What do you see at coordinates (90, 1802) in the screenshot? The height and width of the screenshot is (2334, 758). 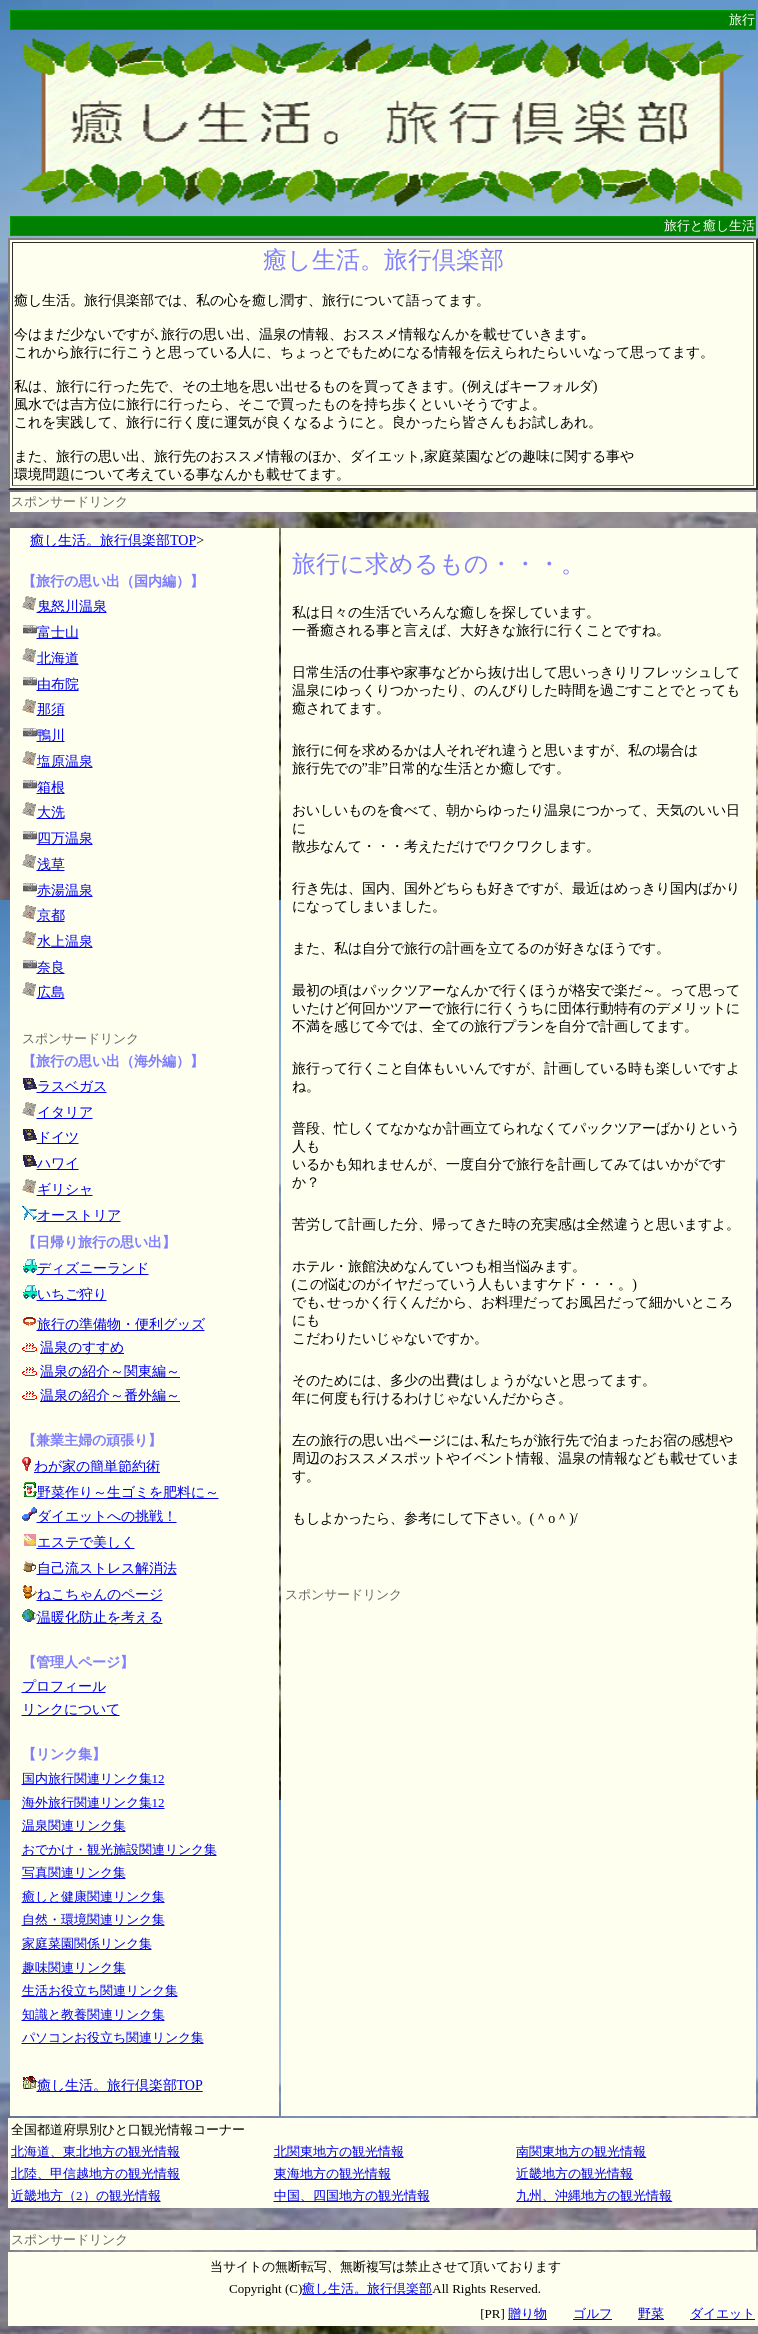 I see `海外旅行関連リンク集1` at bounding box center [90, 1802].